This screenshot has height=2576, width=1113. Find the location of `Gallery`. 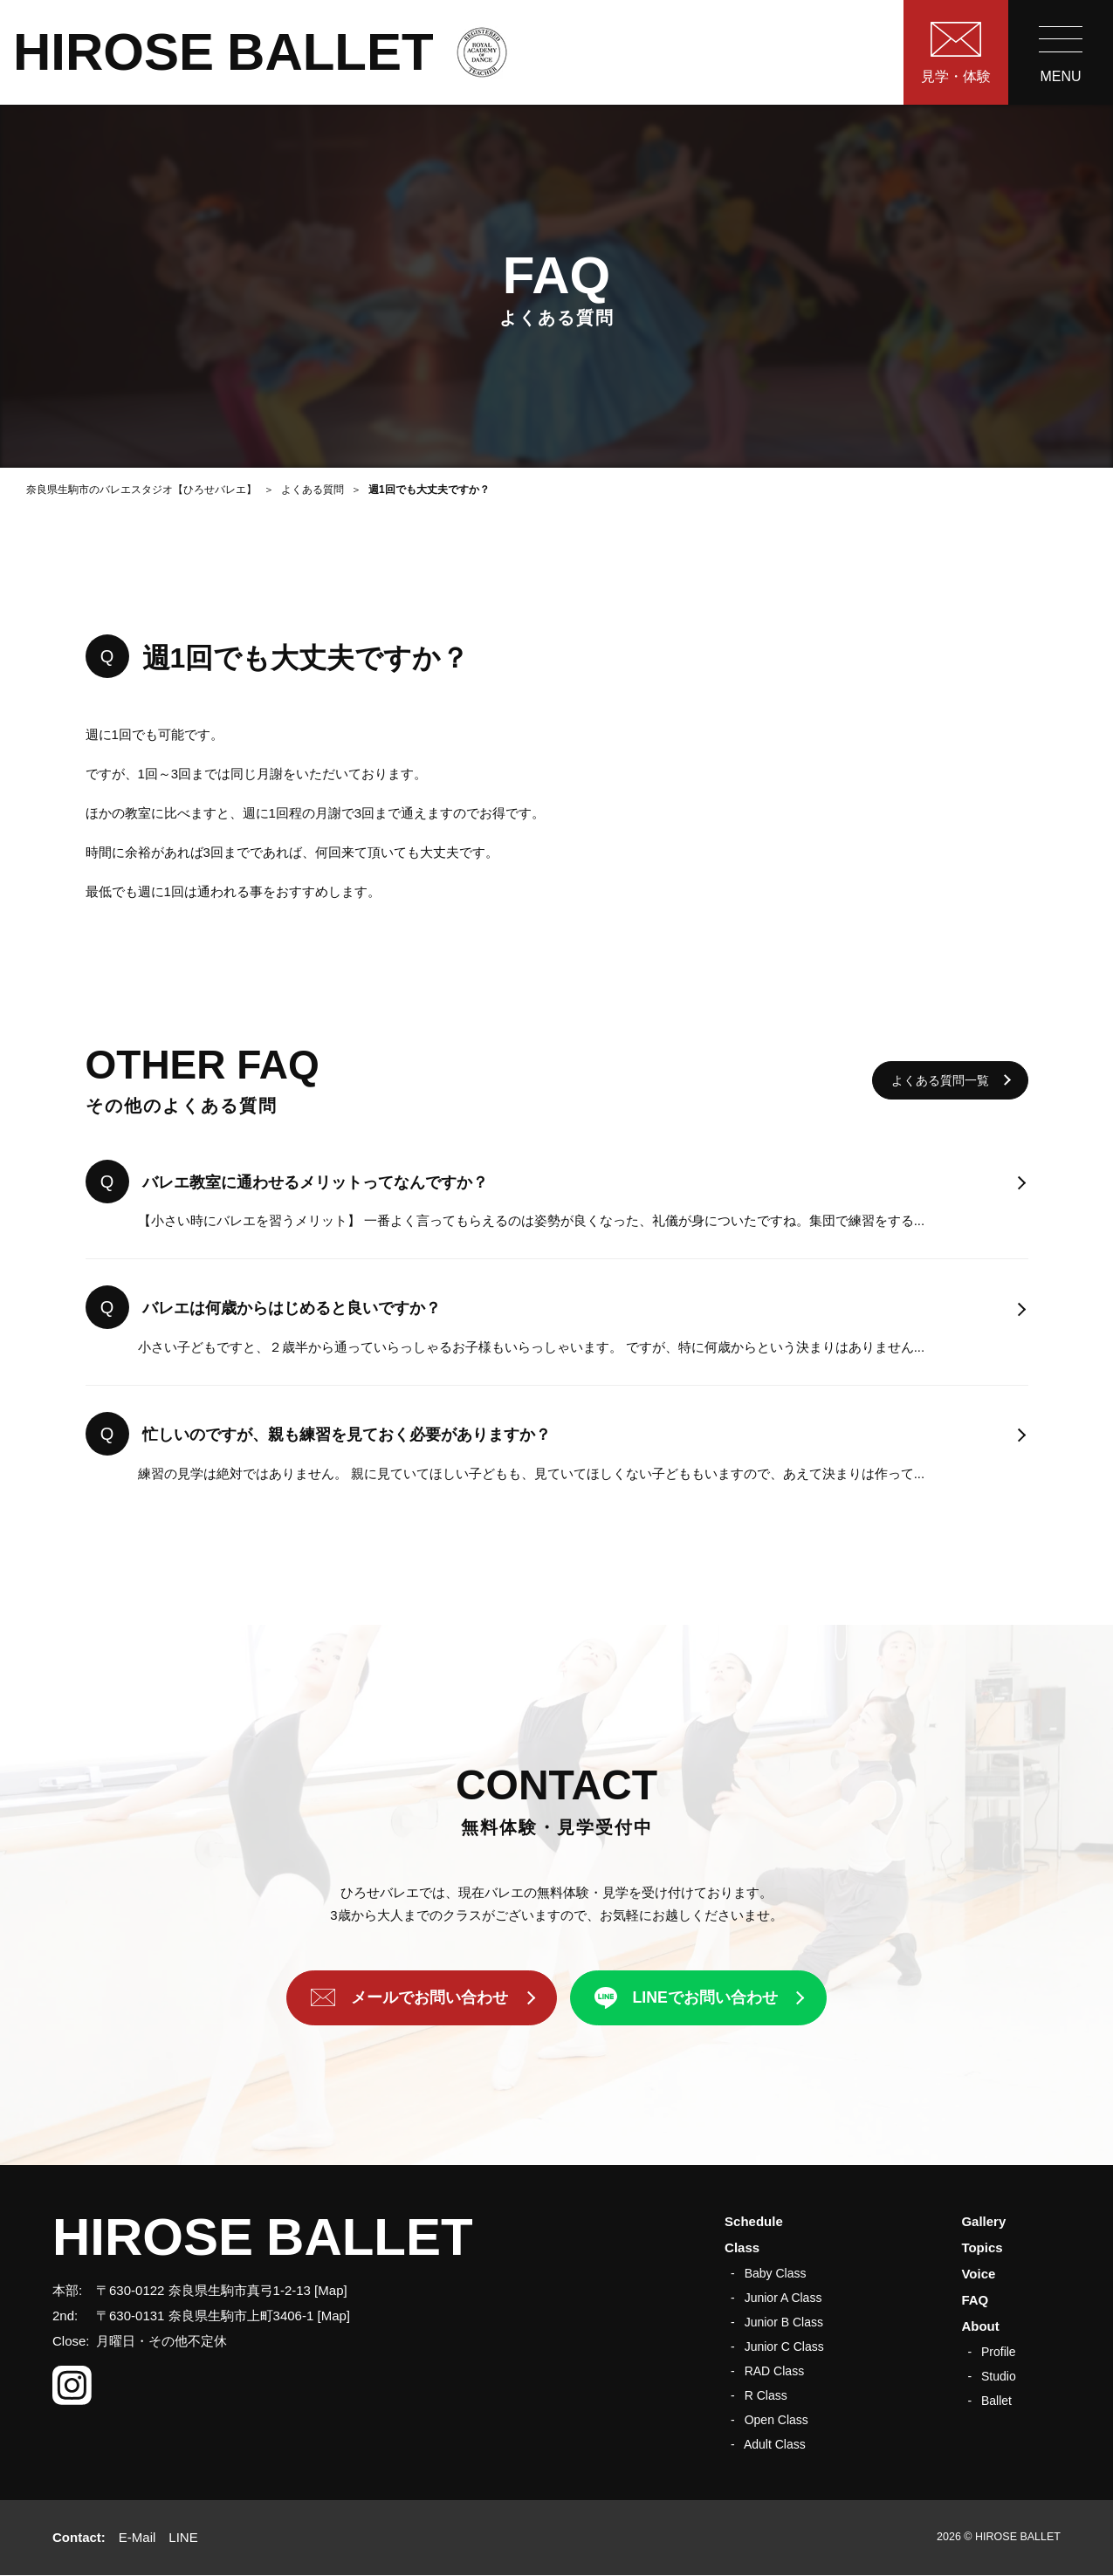

Gallery is located at coordinates (983, 2221).